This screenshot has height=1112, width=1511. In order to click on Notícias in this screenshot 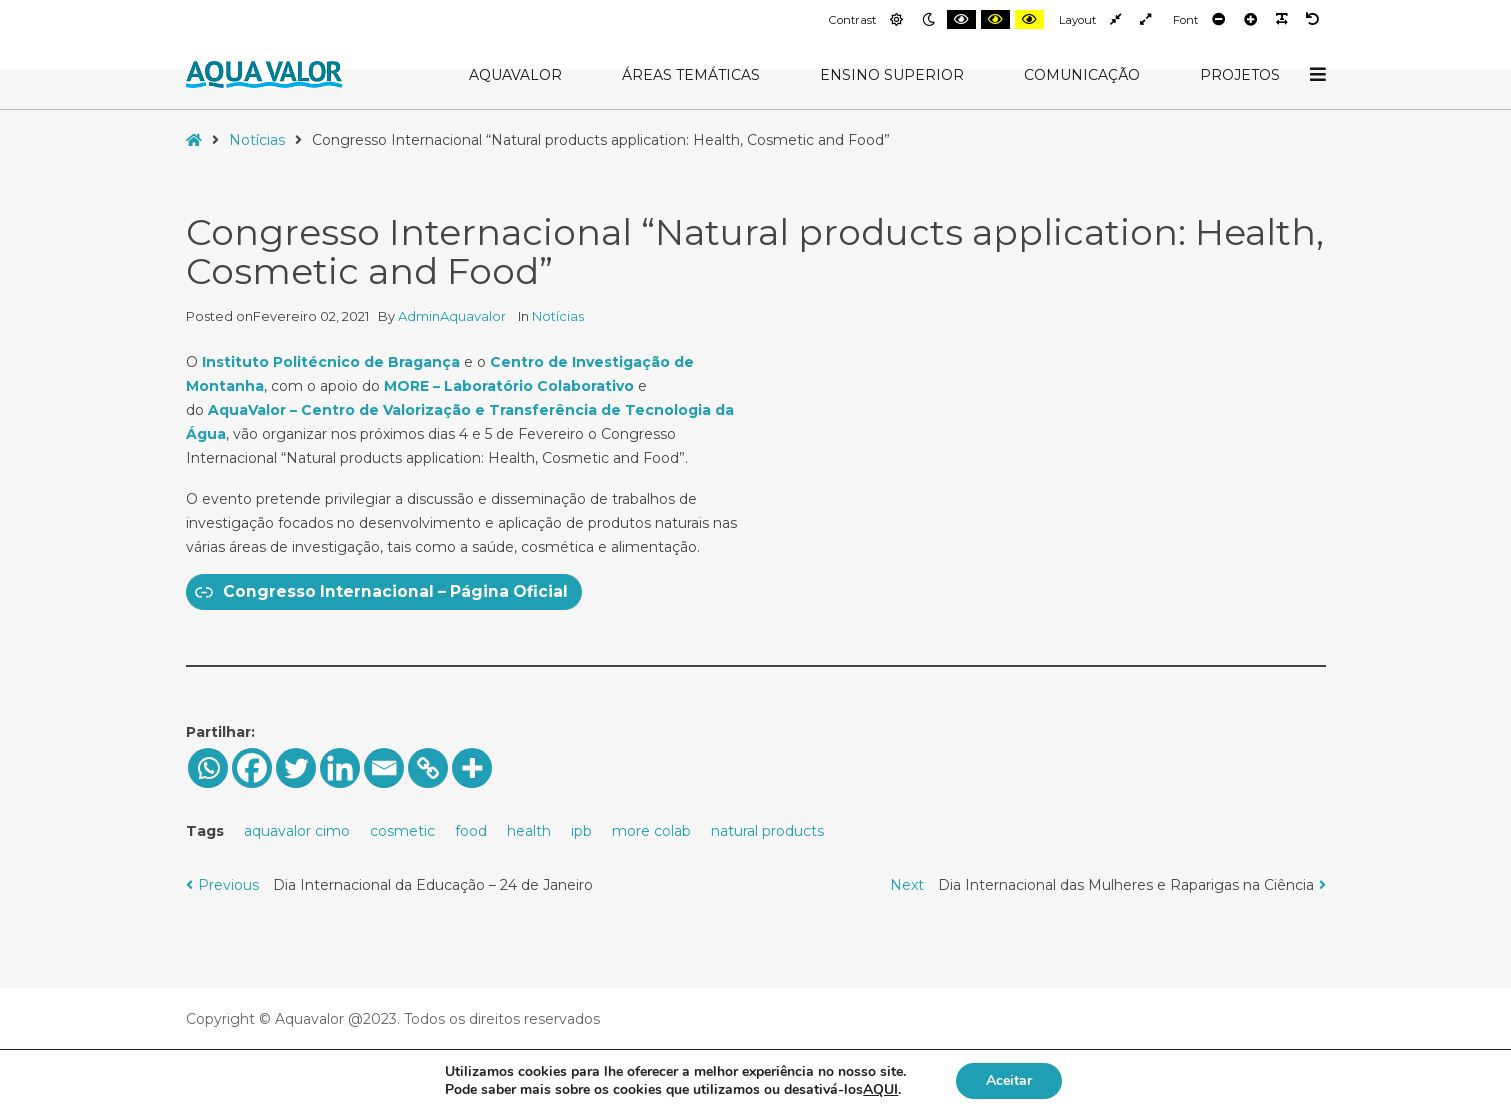, I will do `click(257, 140)`.